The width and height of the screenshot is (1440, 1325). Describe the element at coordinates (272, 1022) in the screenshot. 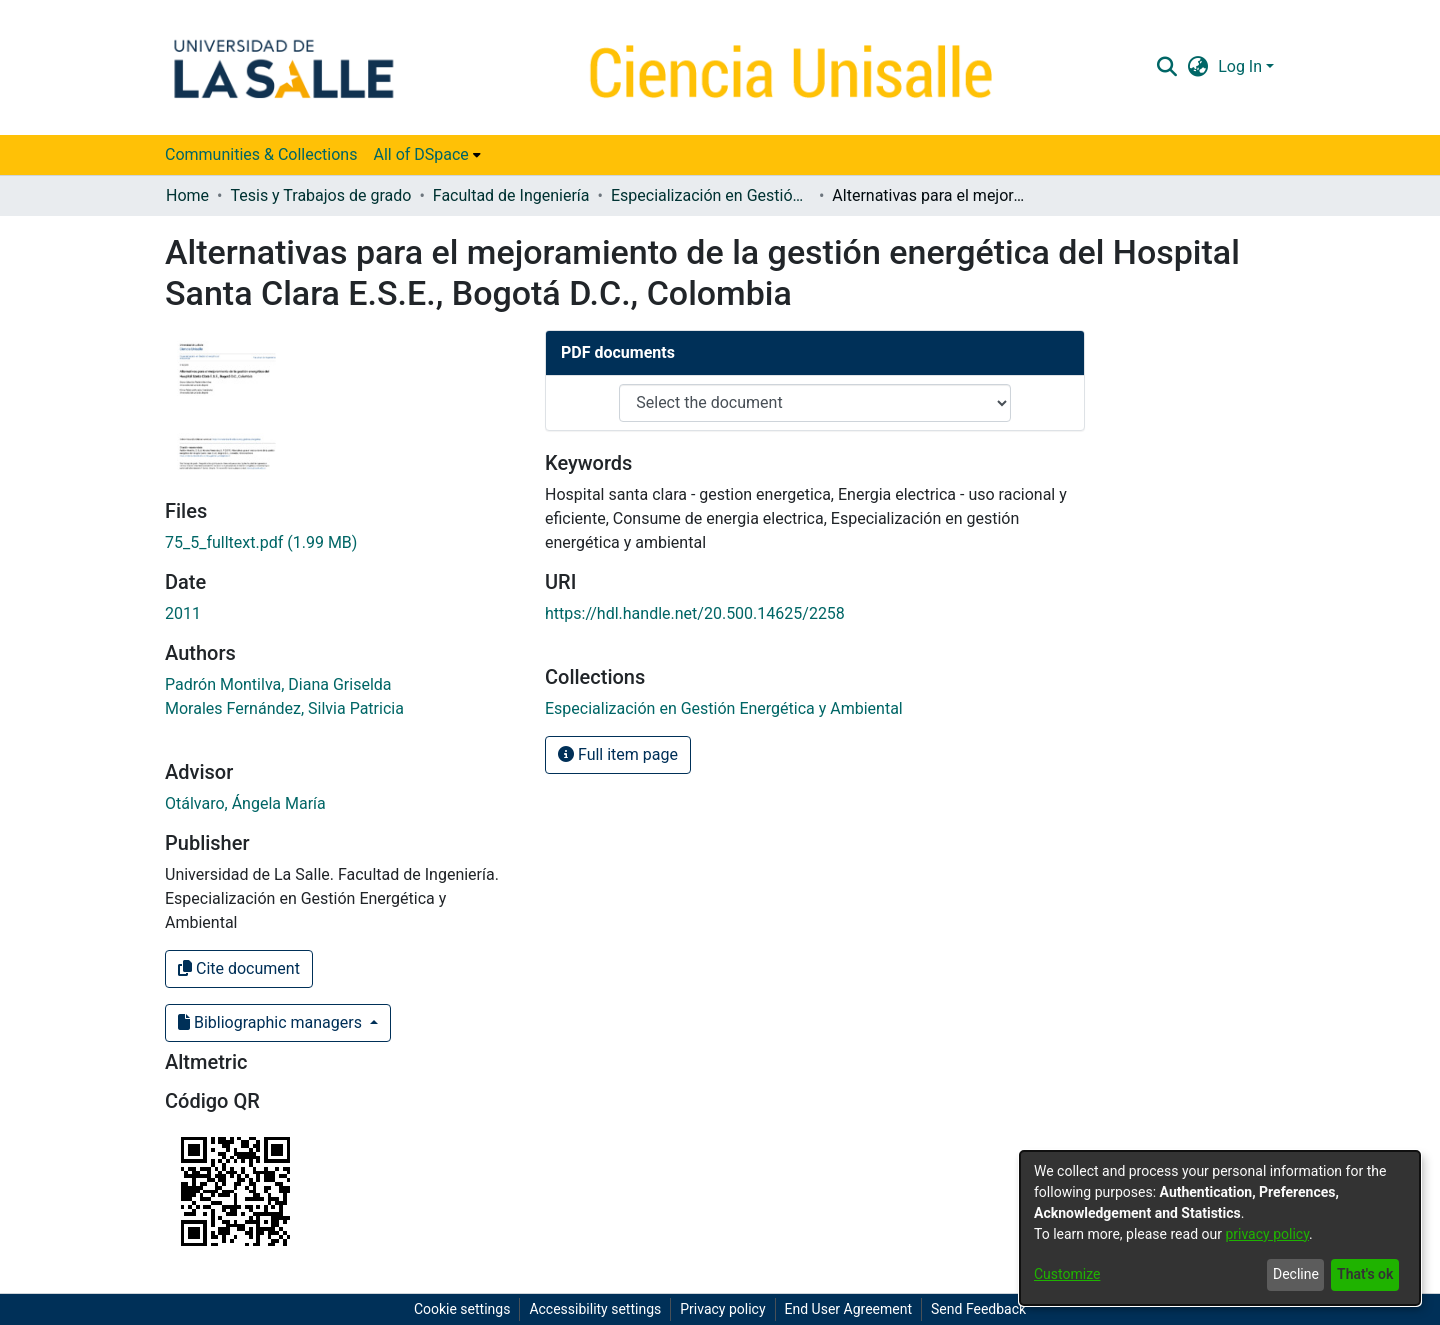

I see `Bibliographic managers` at that location.